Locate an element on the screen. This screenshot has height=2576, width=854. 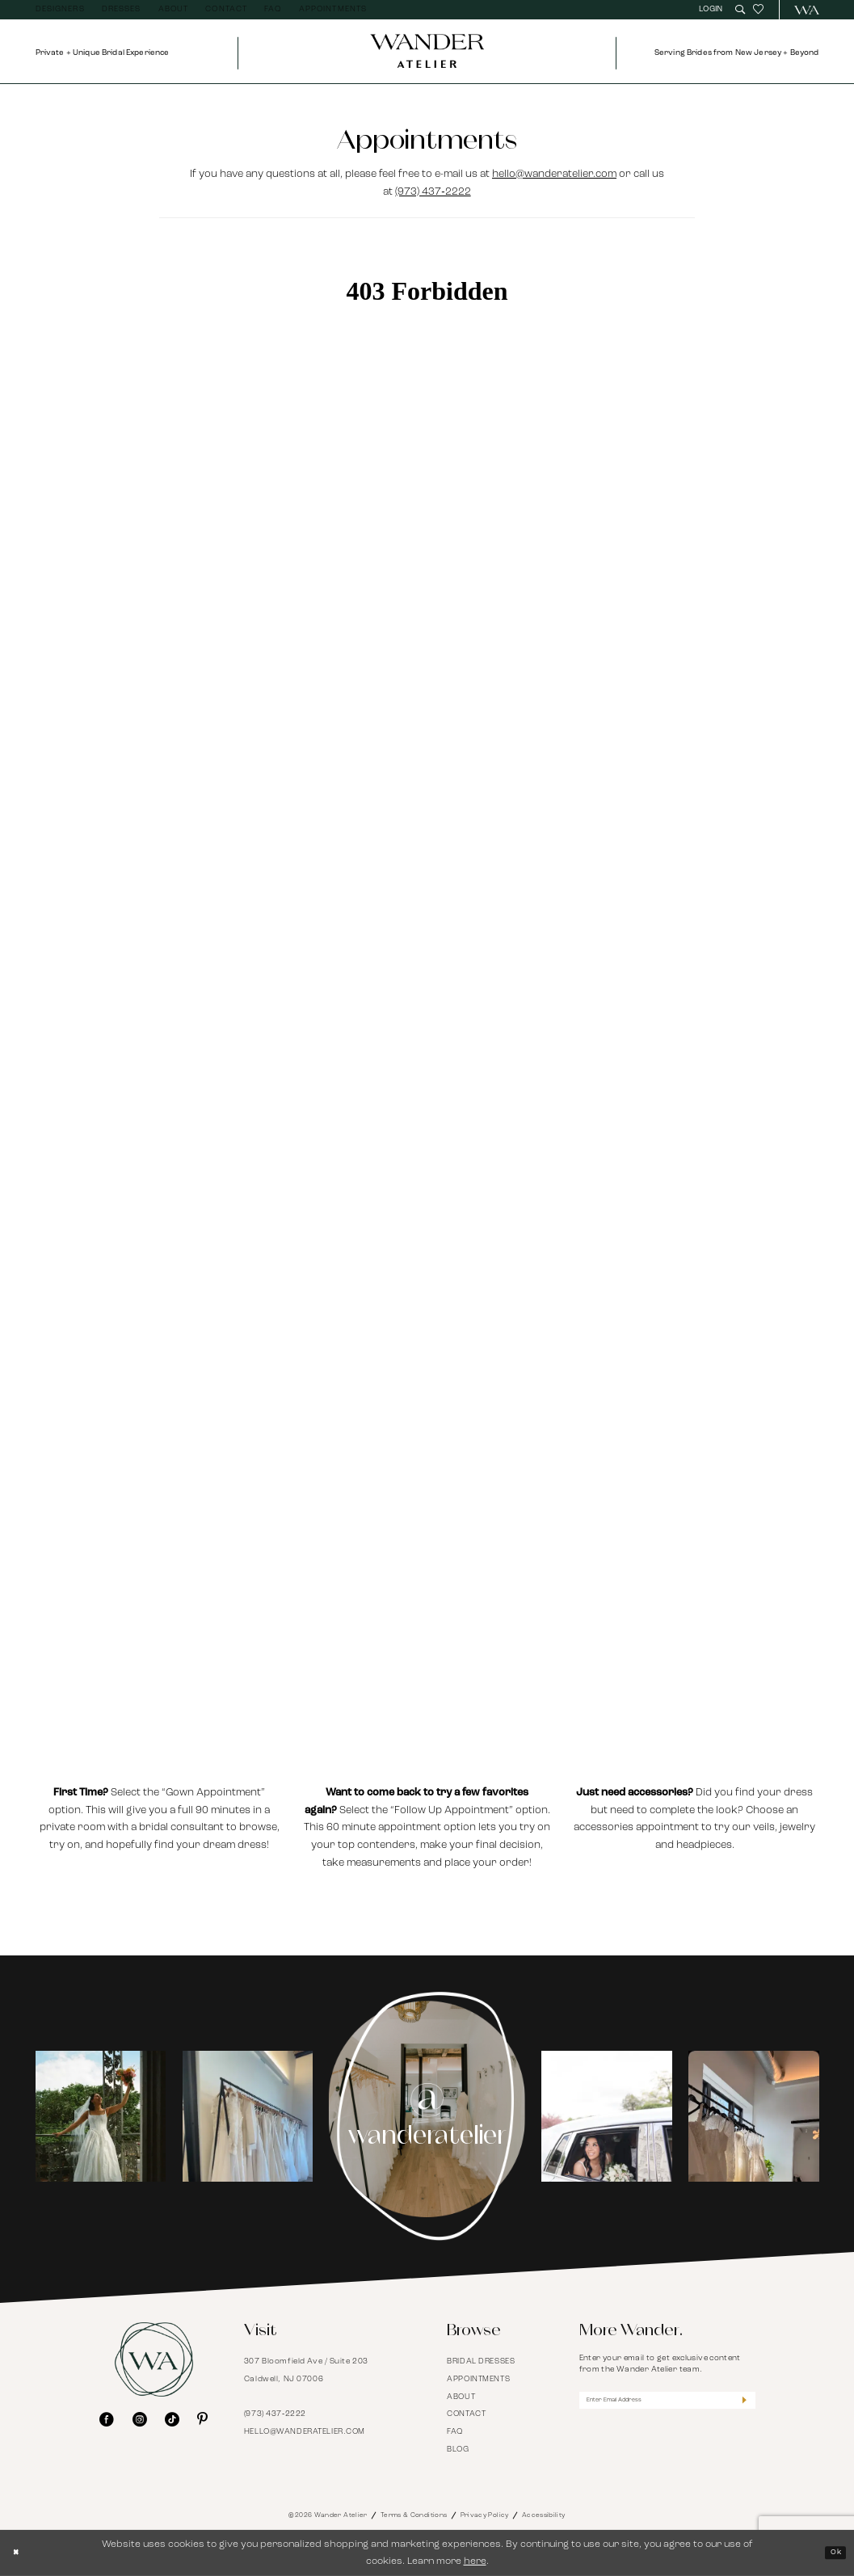
[Submit Subscribe] is located at coordinates (740, 2403).